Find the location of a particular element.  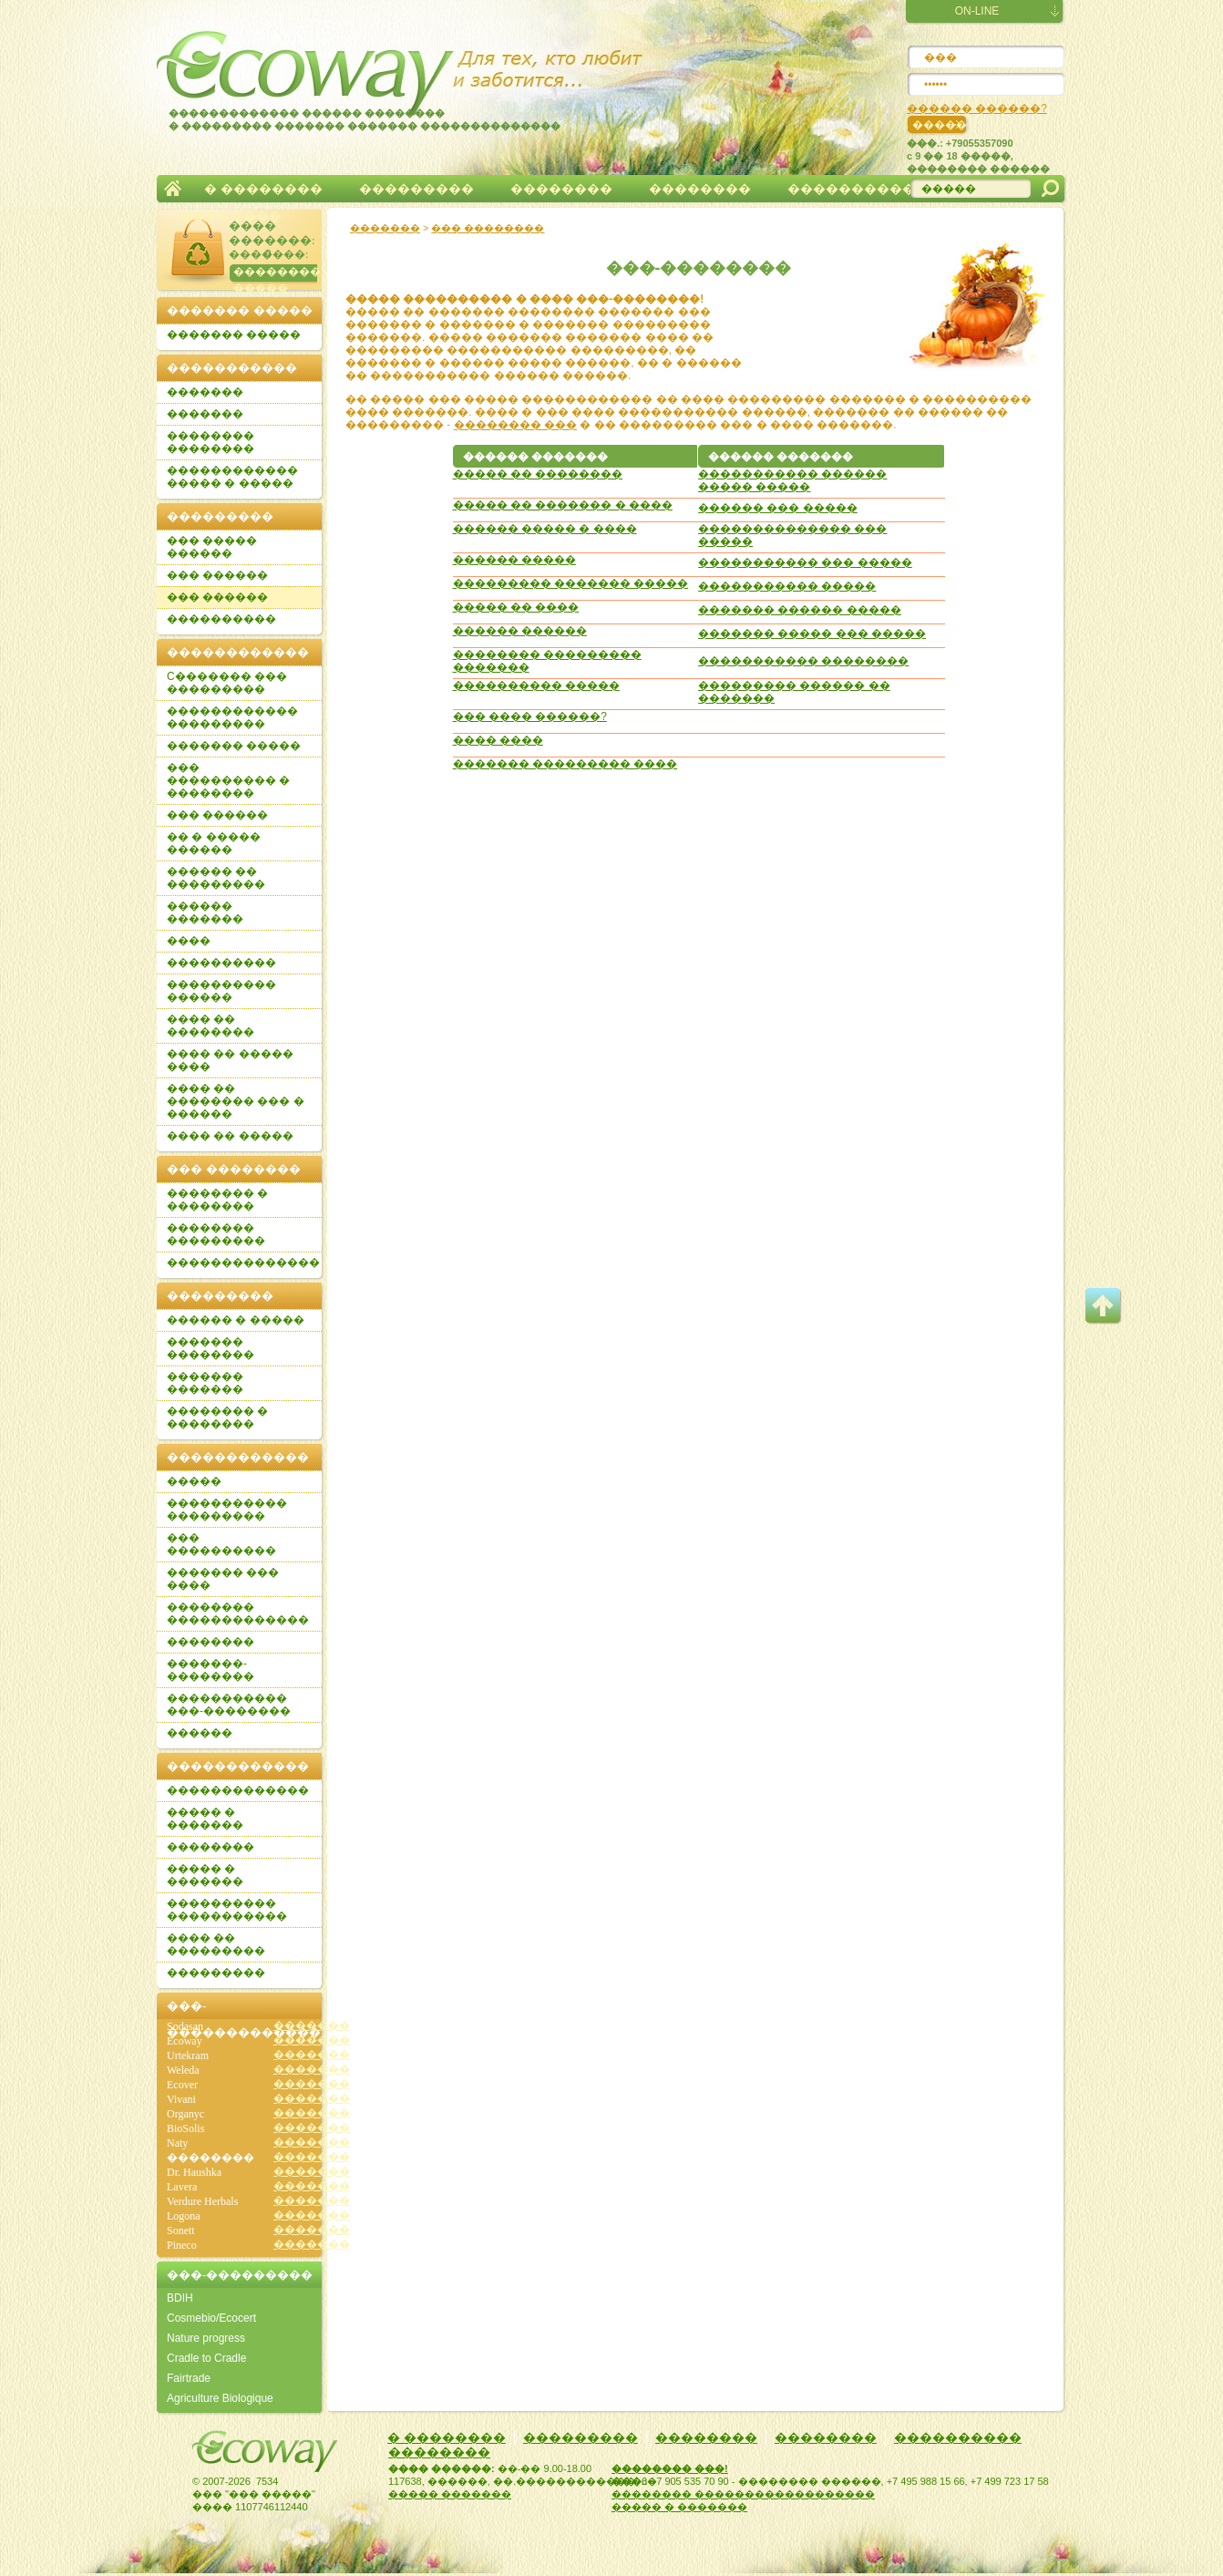

������ ������? is located at coordinates (977, 108).